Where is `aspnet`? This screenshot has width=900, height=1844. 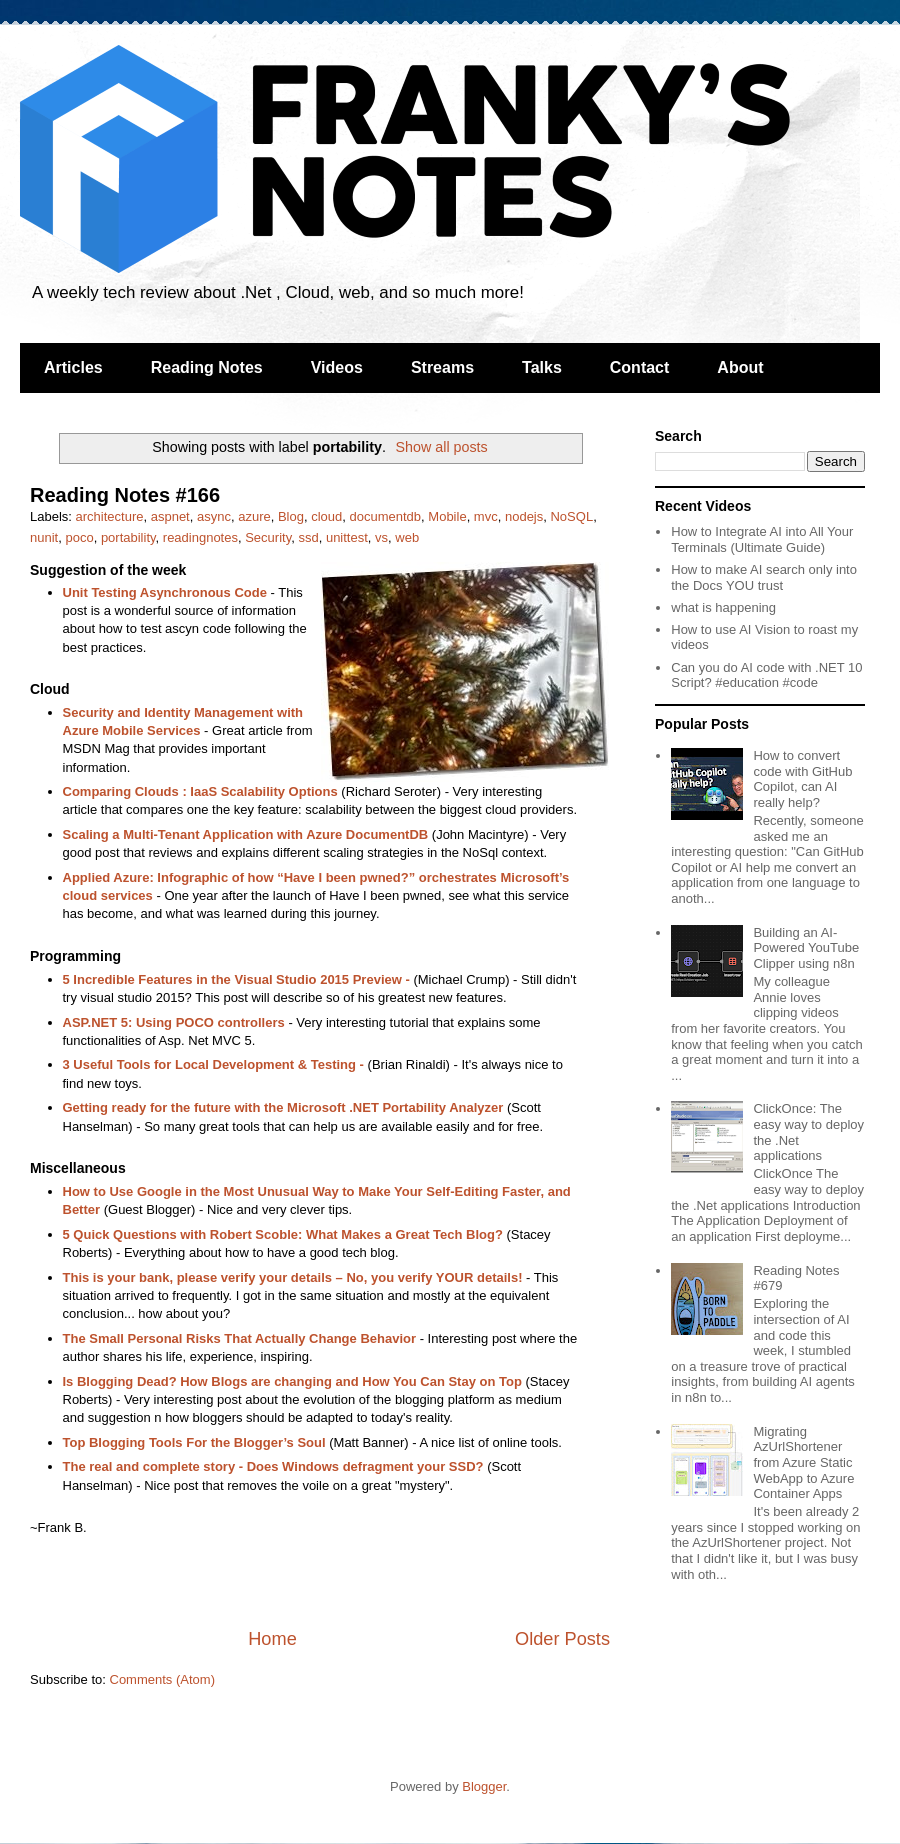 aspnet is located at coordinates (170, 516).